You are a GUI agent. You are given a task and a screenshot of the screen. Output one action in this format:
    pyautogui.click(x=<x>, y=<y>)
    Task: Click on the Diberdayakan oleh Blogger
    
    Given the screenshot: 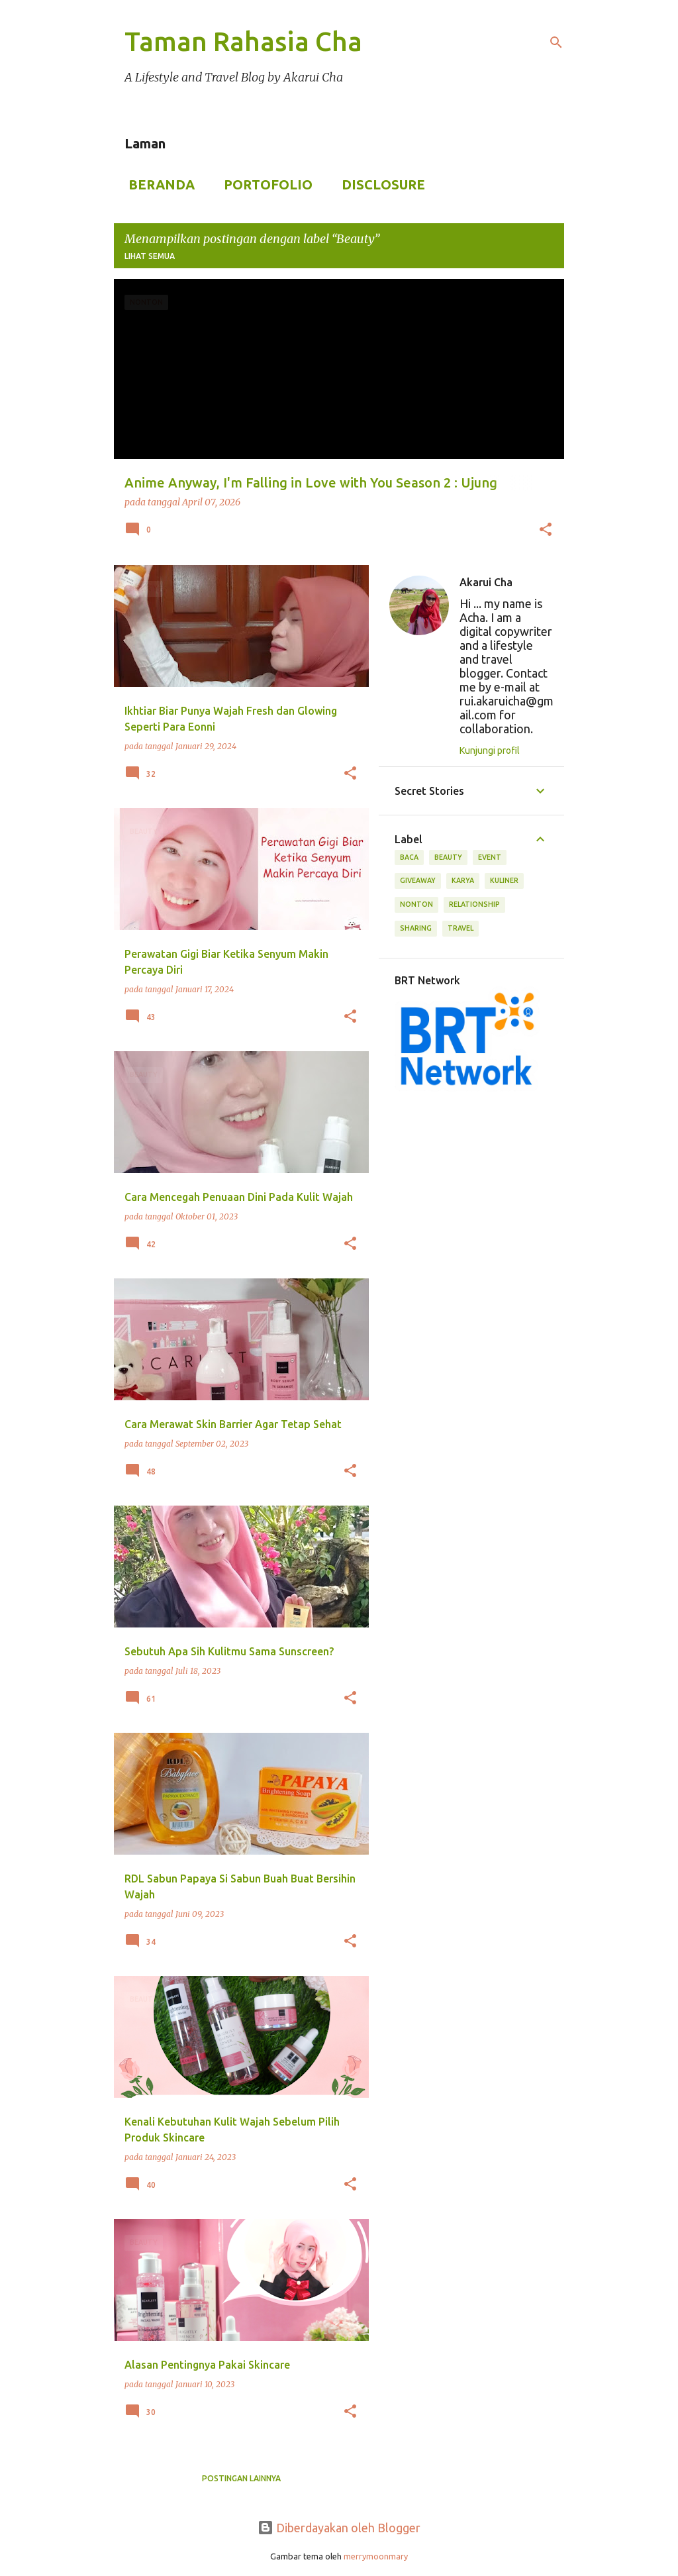 What is the action you would take?
    pyautogui.click(x=339, y=2527)
    